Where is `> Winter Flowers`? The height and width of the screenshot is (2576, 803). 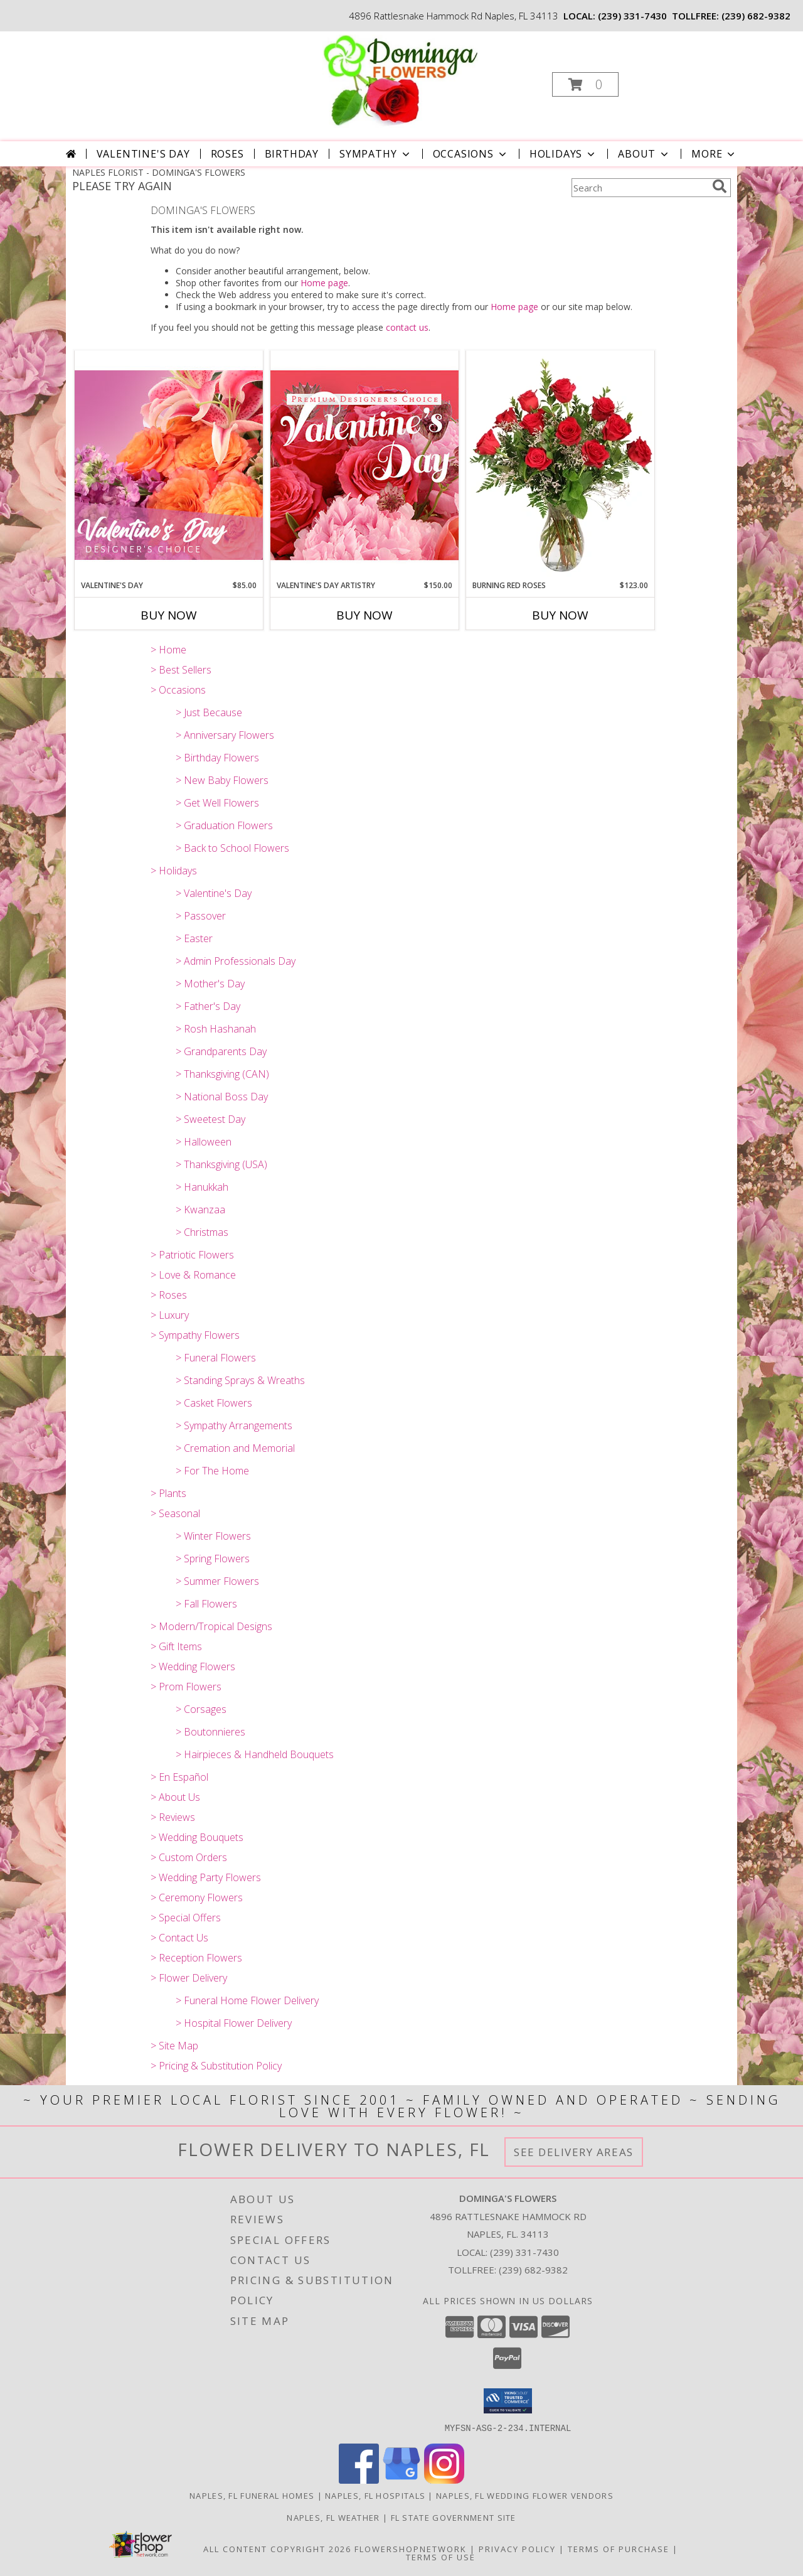
> Winter Flowers is located at coordinates (213, 1536).